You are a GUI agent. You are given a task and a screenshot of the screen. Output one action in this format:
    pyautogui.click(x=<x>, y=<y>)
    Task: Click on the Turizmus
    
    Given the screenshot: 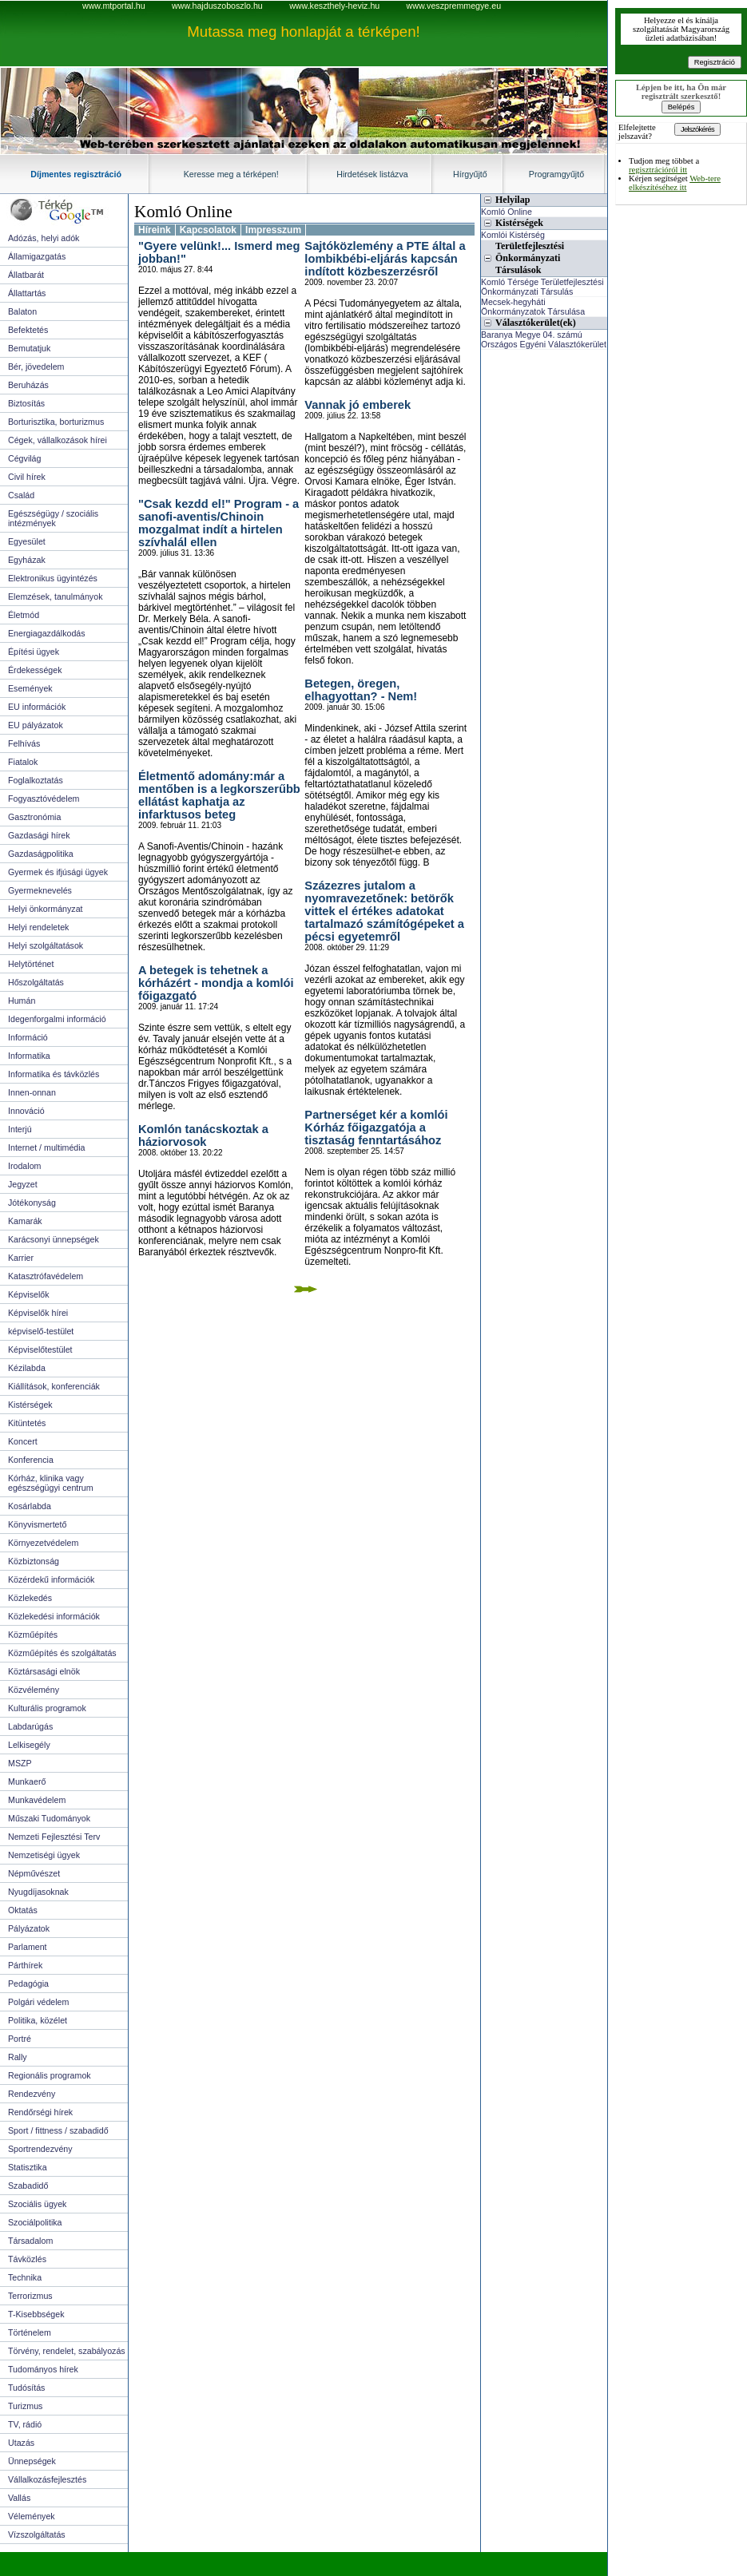 What is the action you would take?
    pyautogui.click(x=25, y=2406)
    